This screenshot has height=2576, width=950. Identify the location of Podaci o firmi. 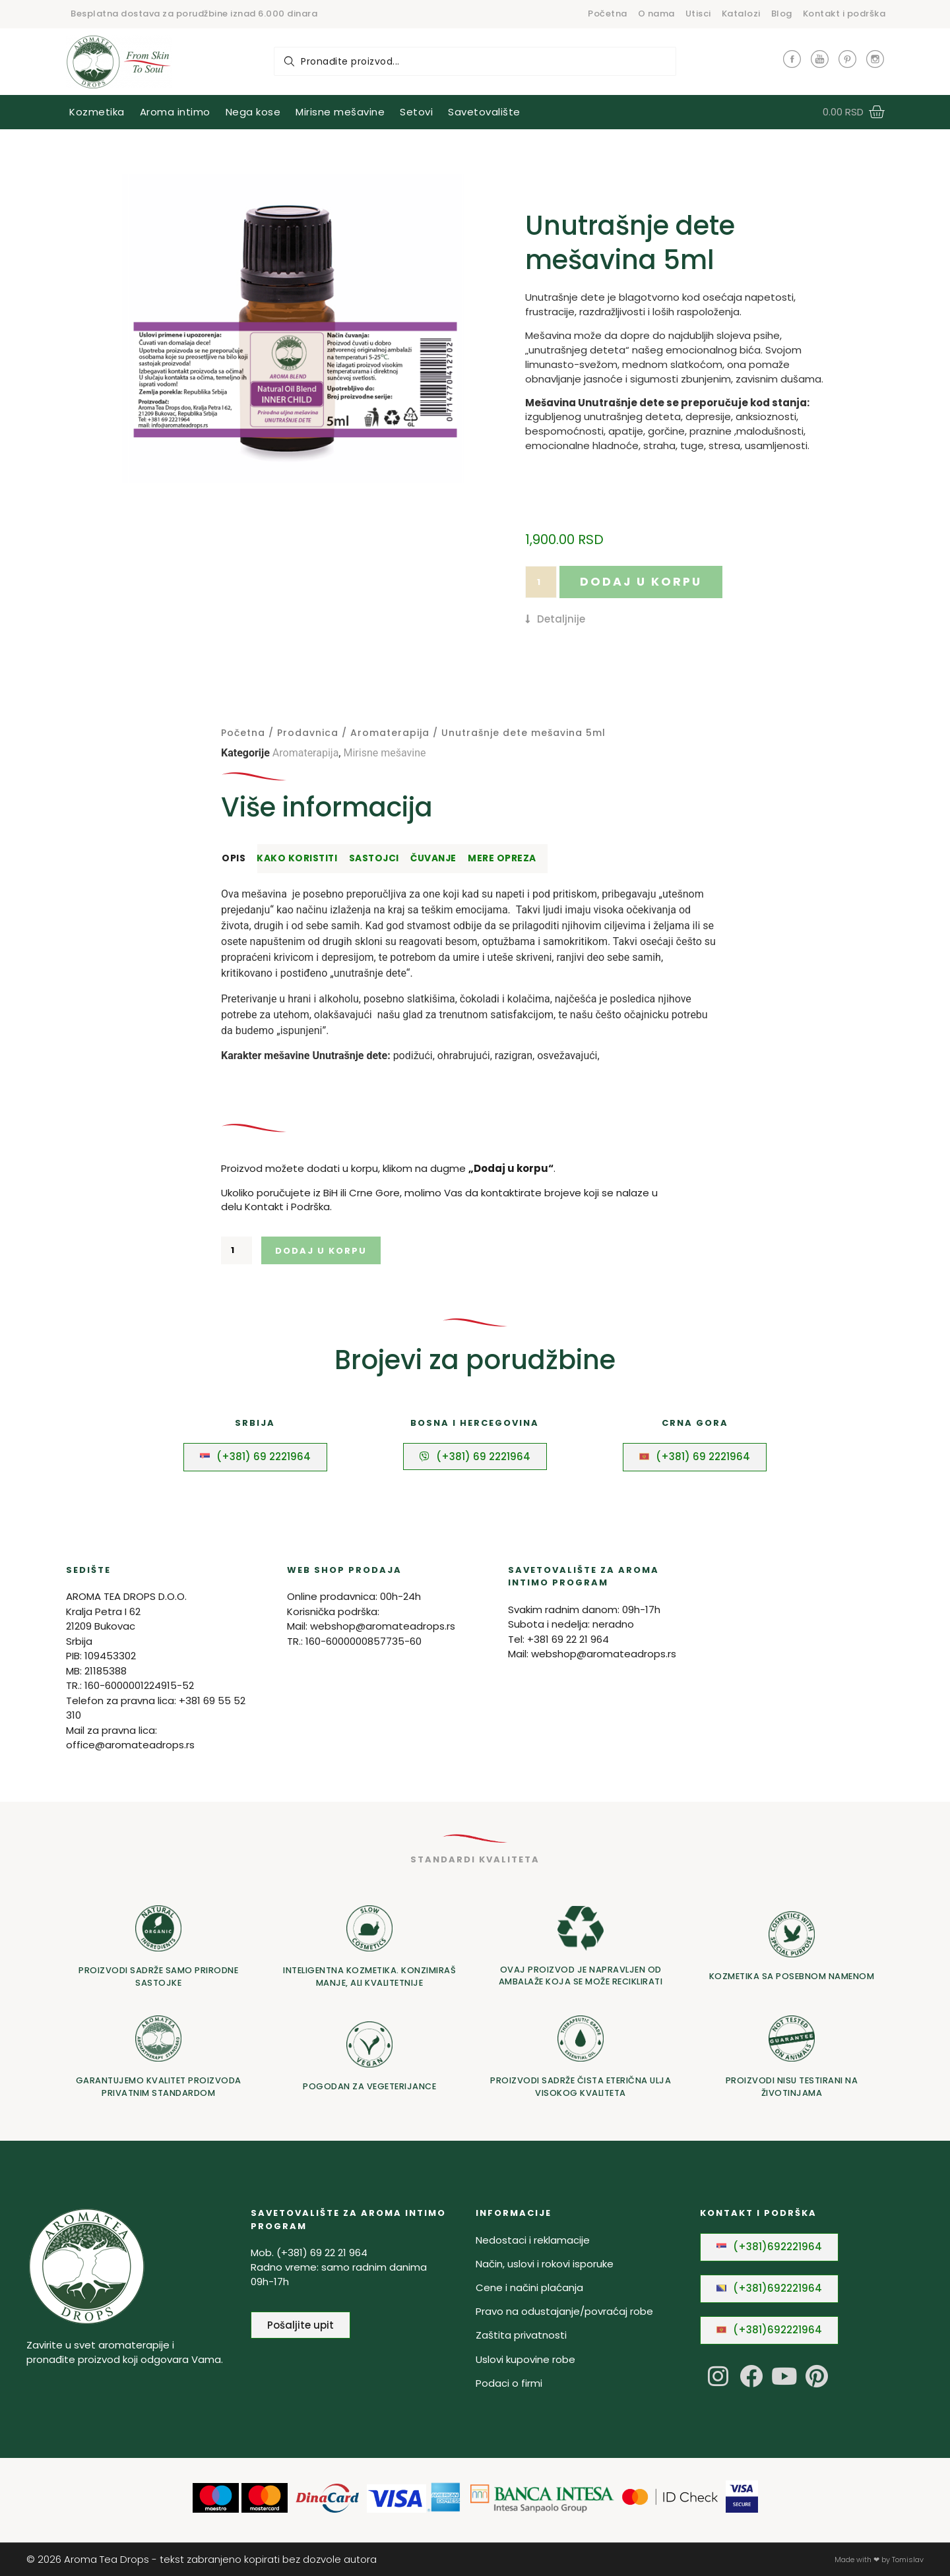
(509, 2383).